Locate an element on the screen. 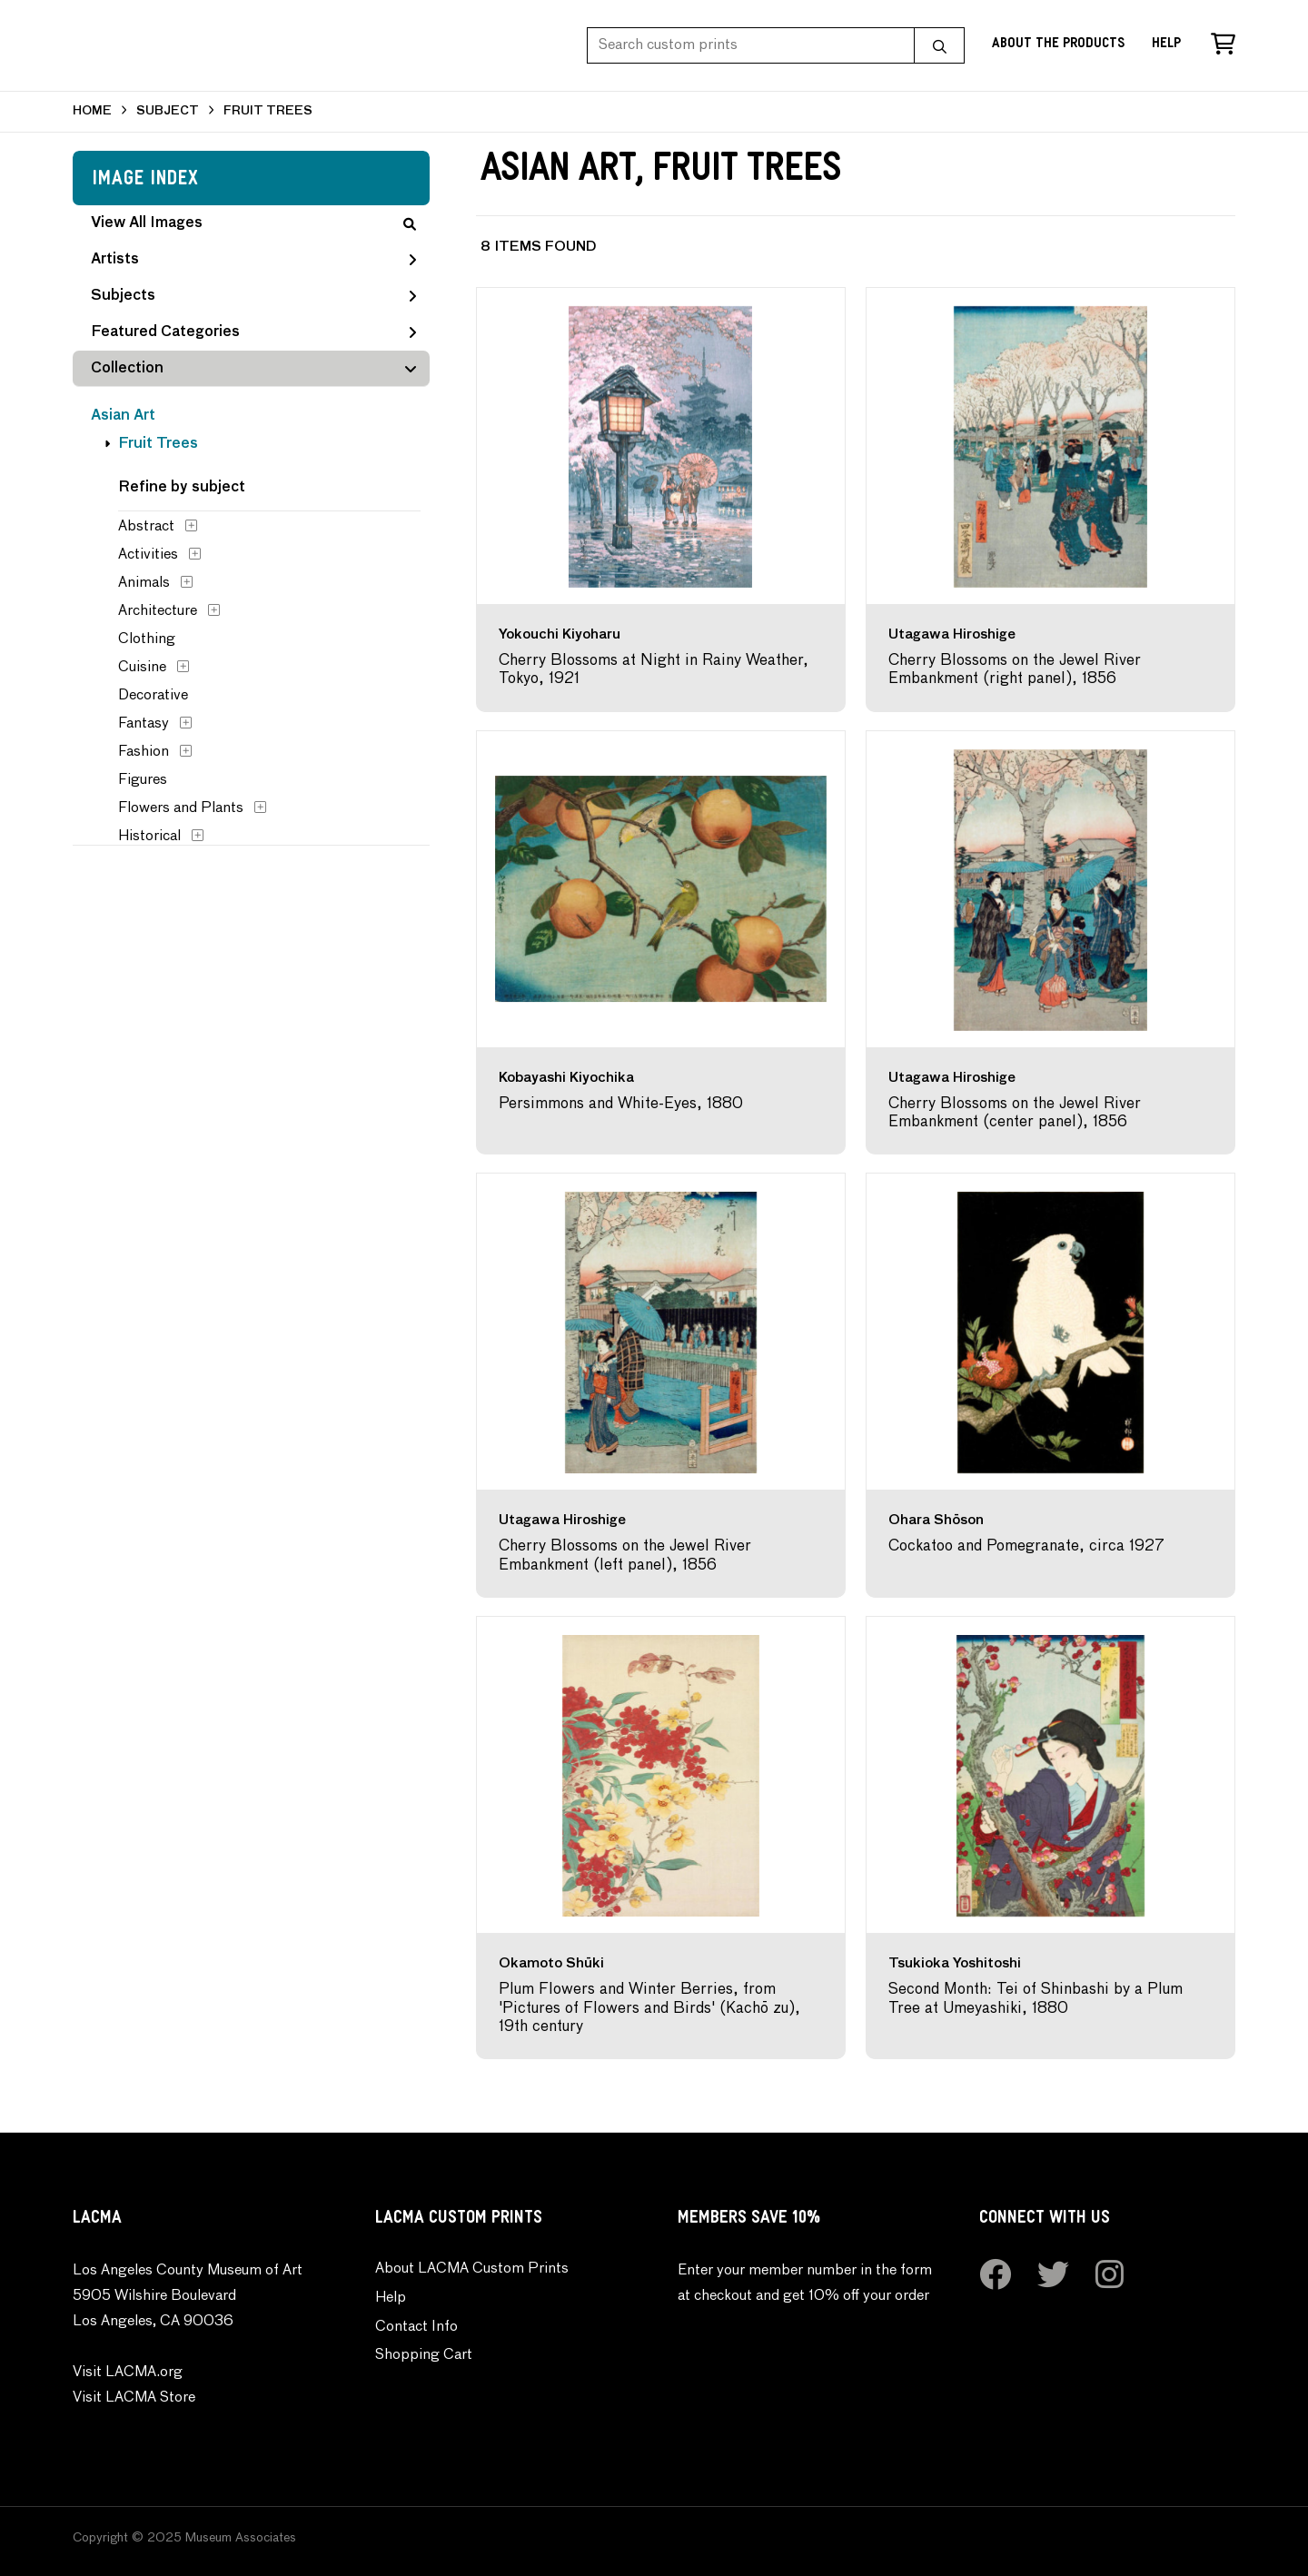  Fruit Trees is located at coordinates (158, 444).